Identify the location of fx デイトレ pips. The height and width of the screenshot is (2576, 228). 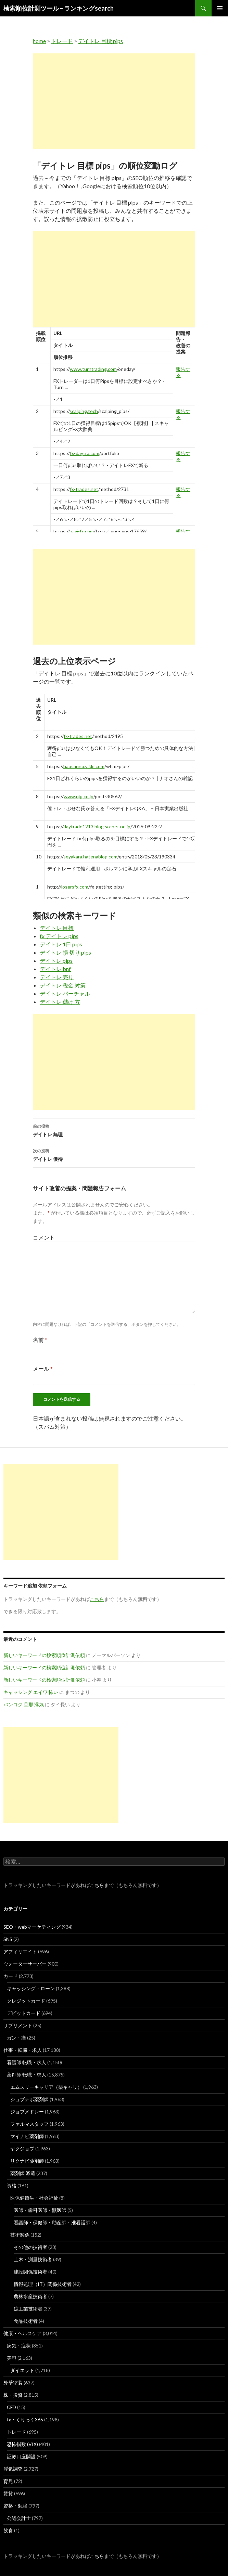
(59, 936).